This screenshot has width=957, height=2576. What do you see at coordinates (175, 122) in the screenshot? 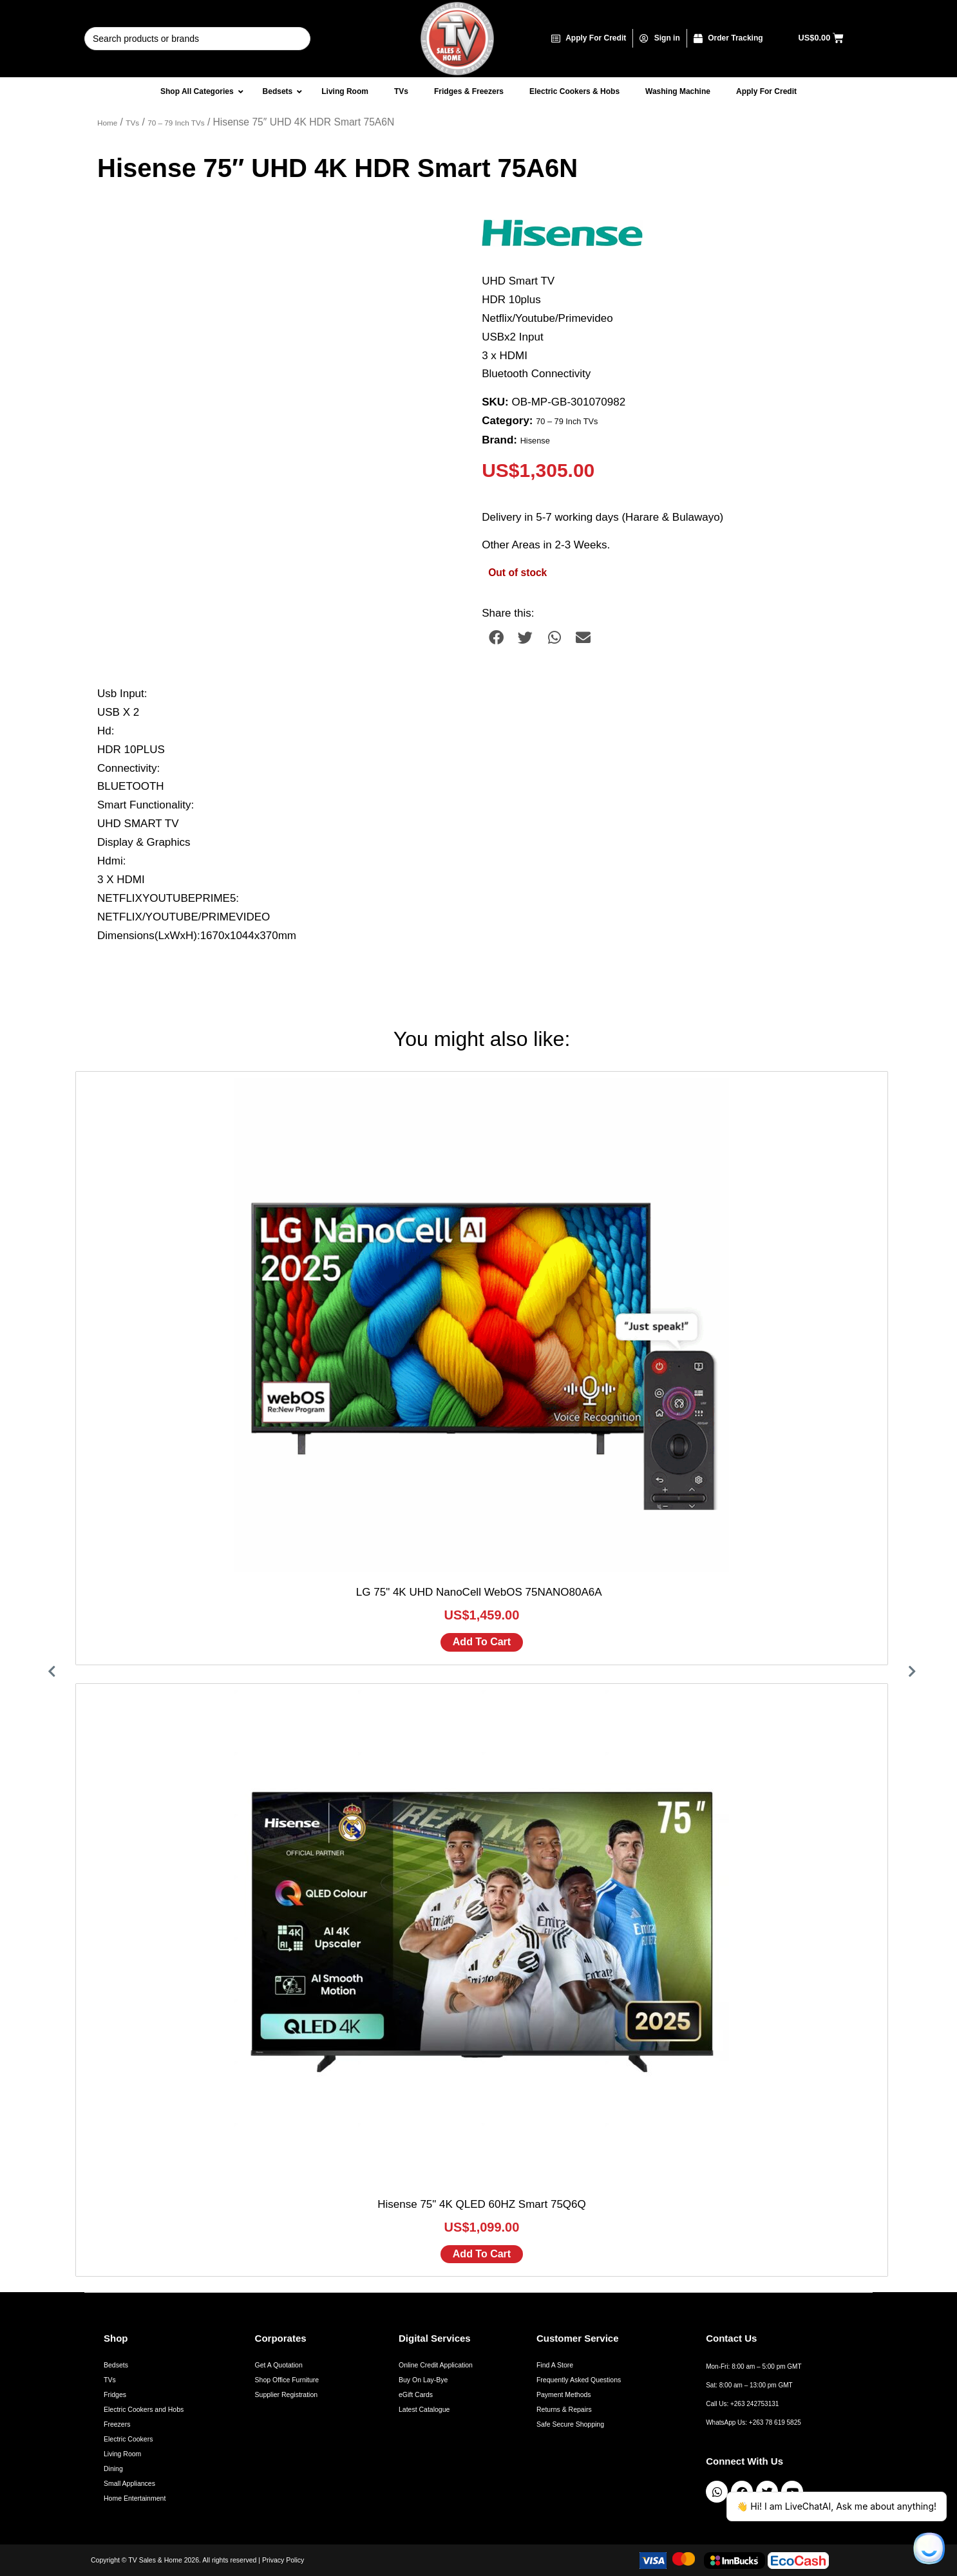
I see `70 – 79 Inch TVs` at bounding box center [175, 122].